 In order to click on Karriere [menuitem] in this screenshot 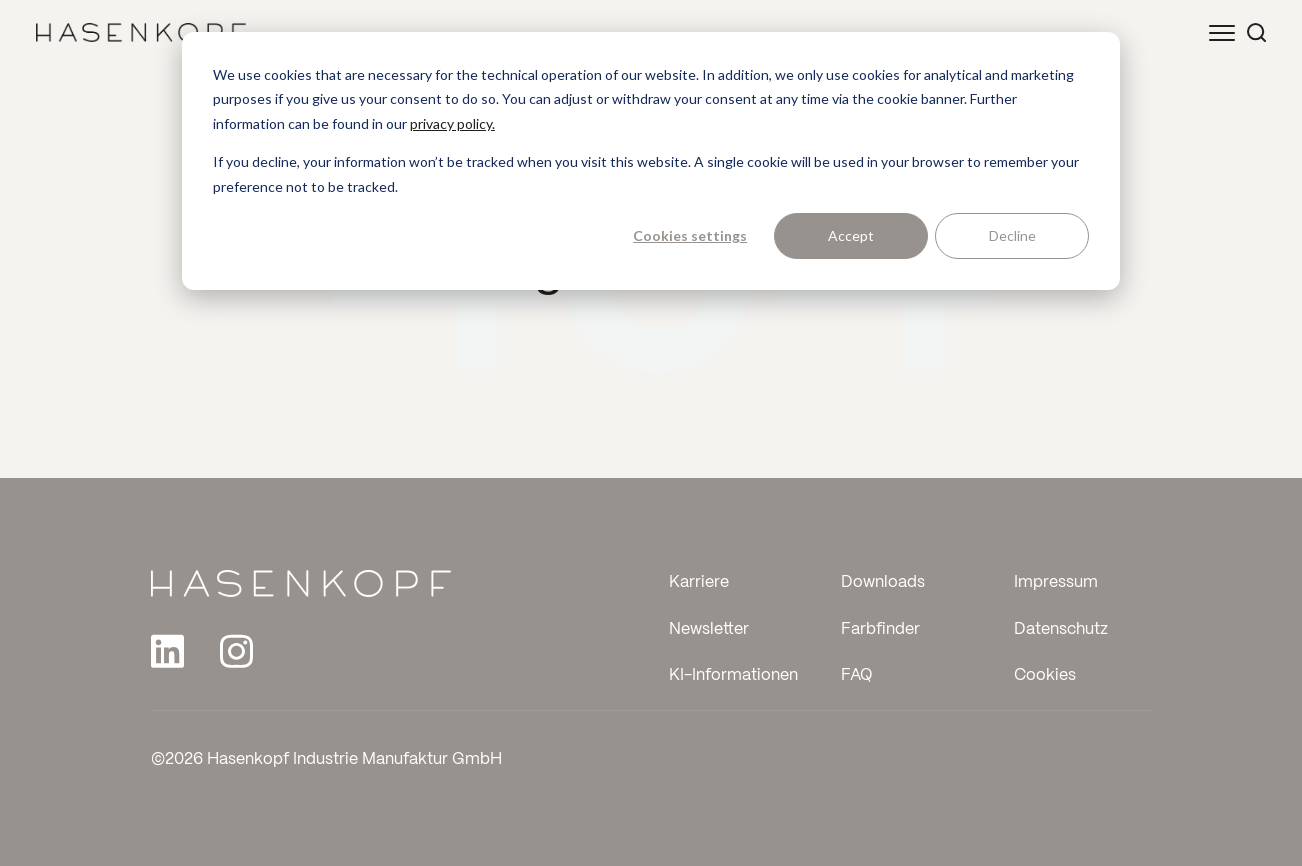, I will do `click(699, 582)`.